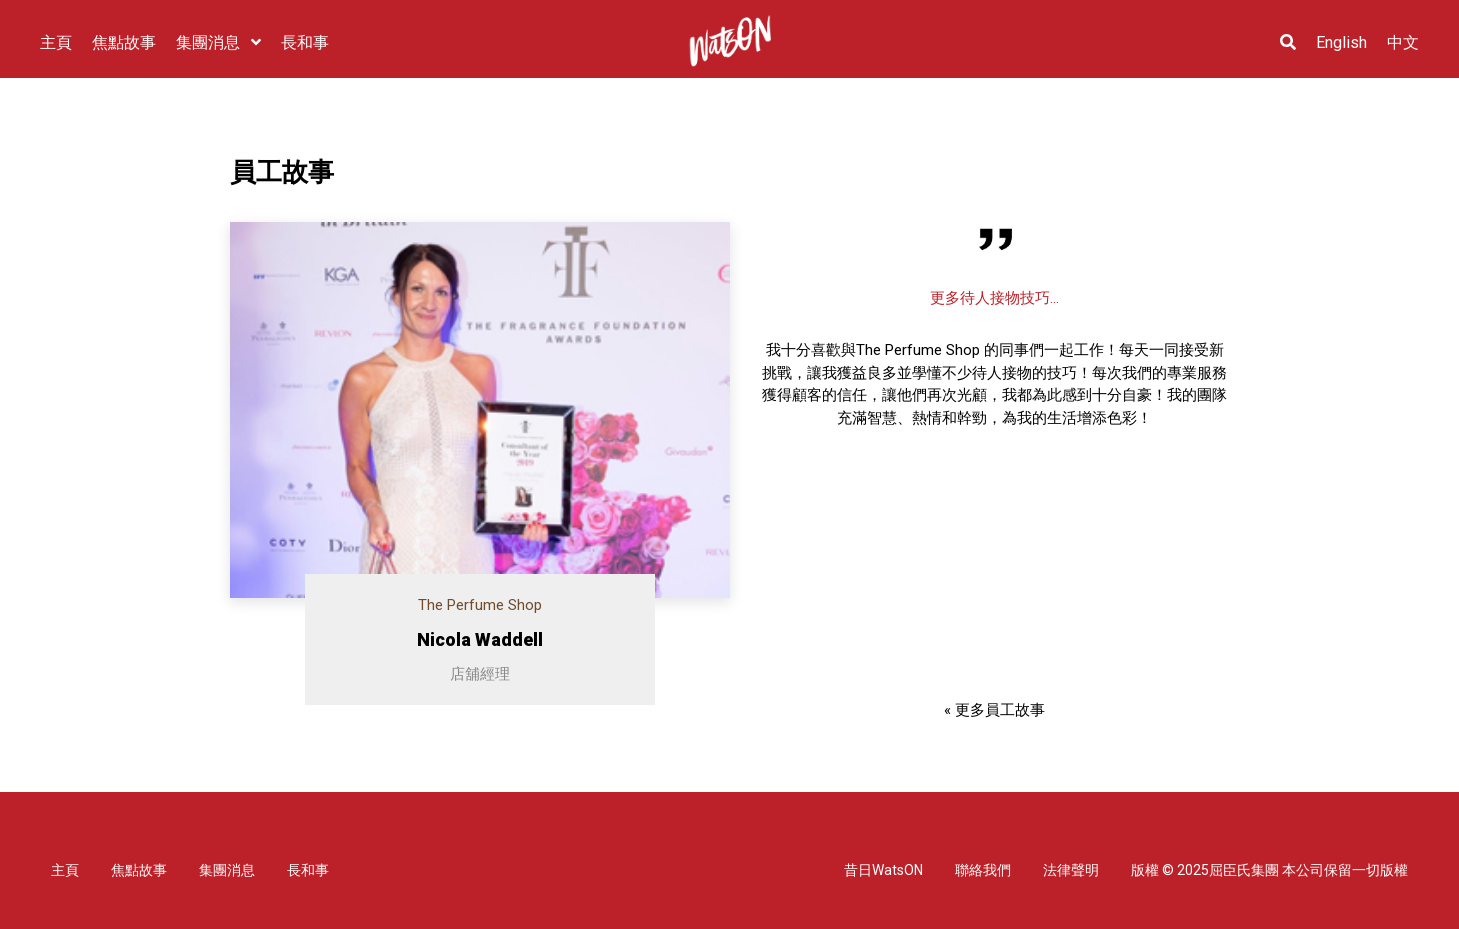 Image resolution: width=1459 pixels, height=929 pixels. What do you see at coordinates (983, 870) in the screenshot?
I see `聯絡我們` at bounding box center [983, 870].